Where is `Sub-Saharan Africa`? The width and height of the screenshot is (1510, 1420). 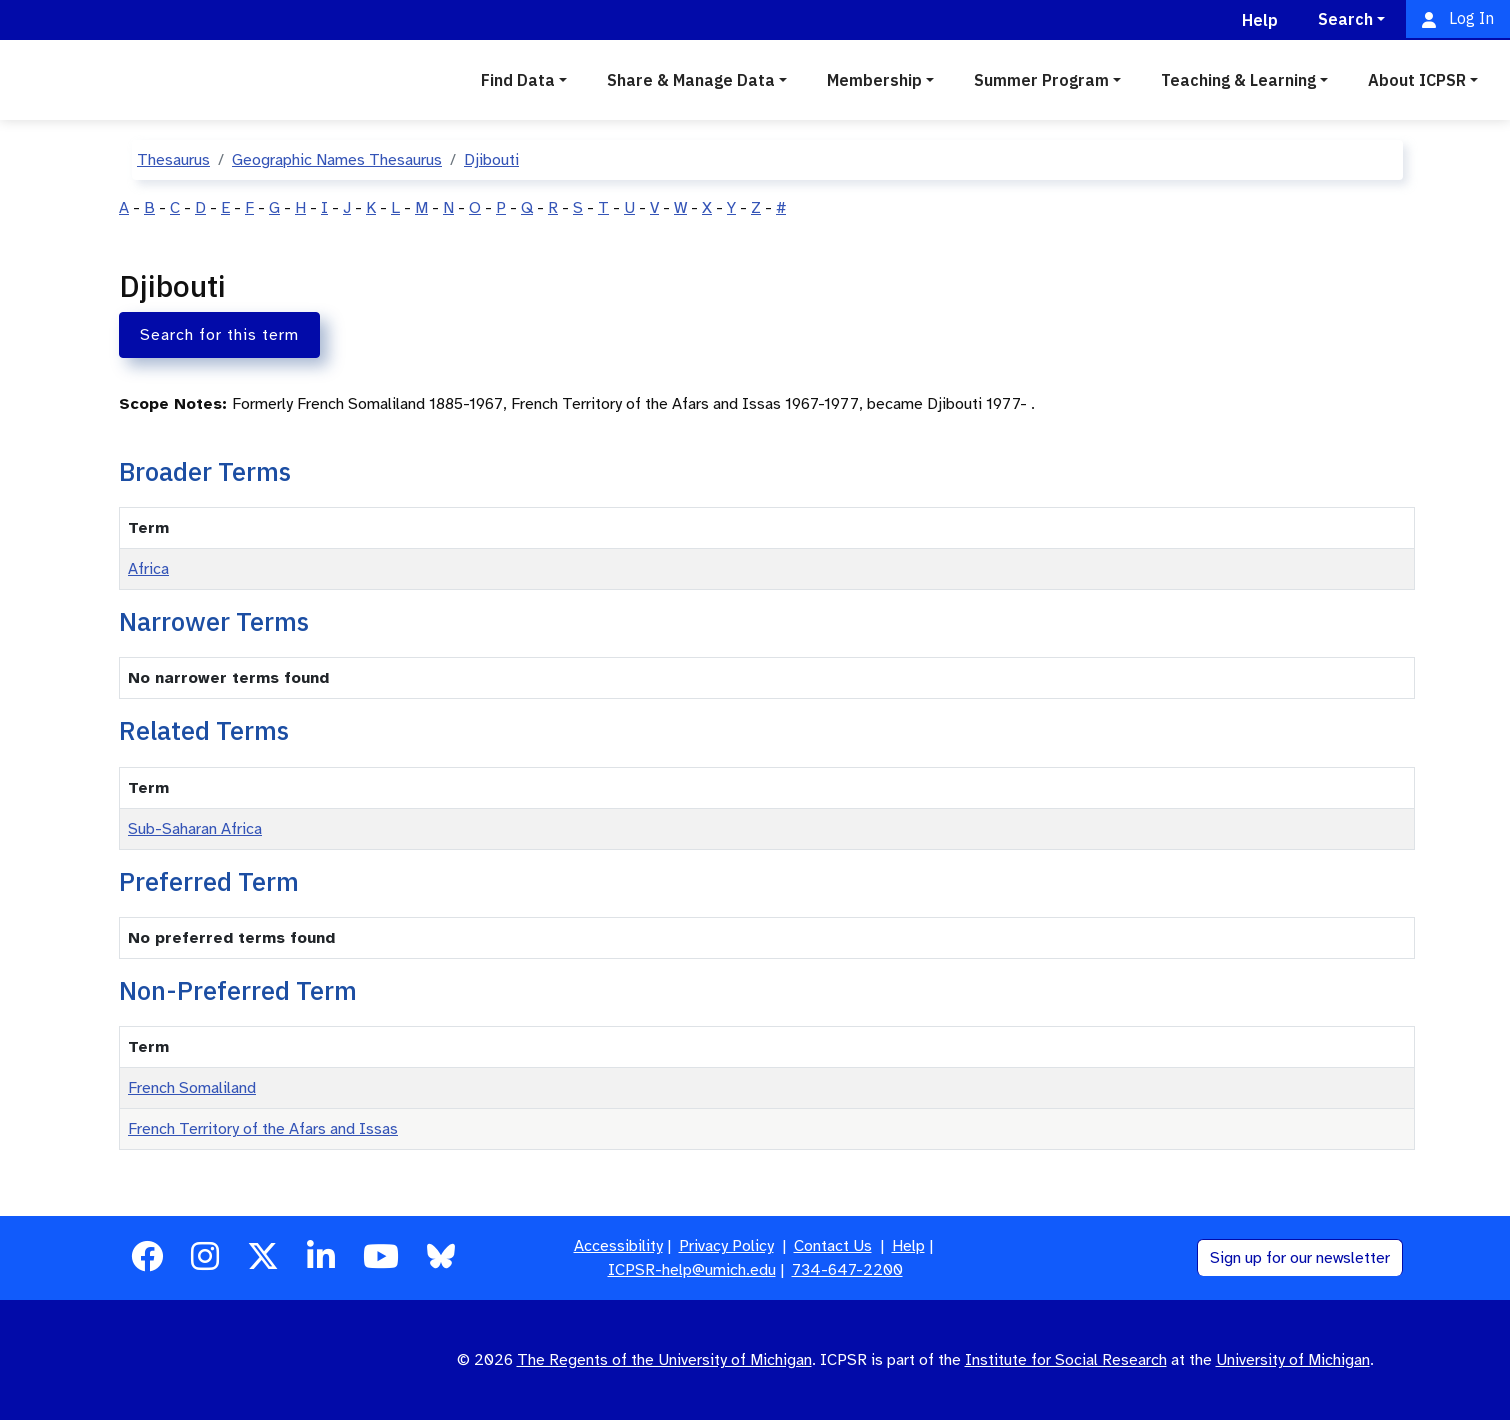 Sub-Saharan Africa is located at coordinates (195, 829).